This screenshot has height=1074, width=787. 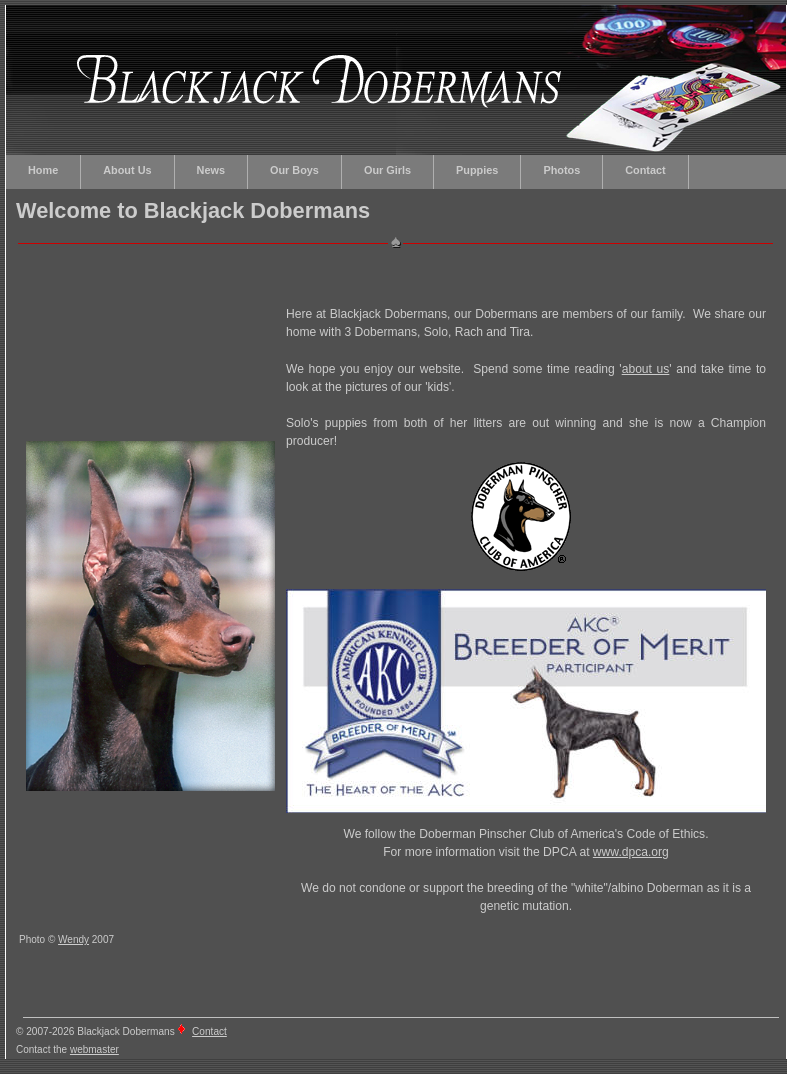 I want to click on About Us, so click(x=127, y=170).